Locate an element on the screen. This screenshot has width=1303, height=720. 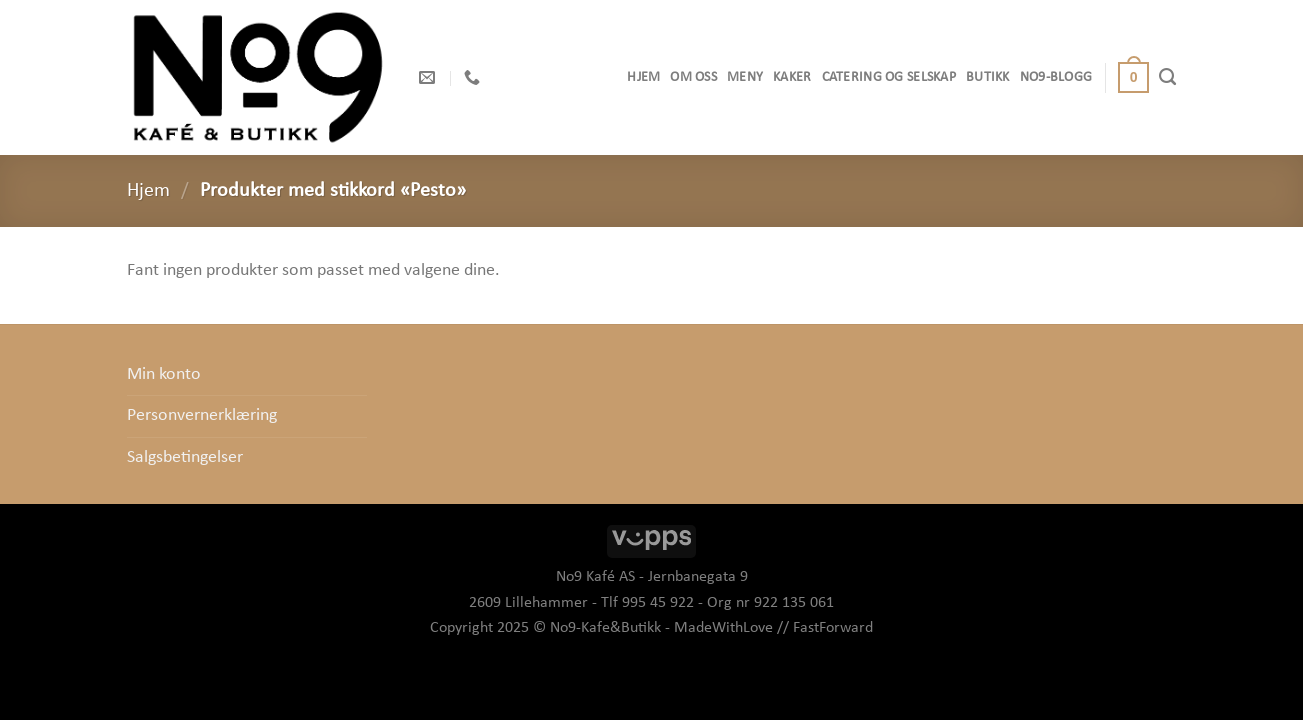
Butikk is located at coordinates (988, 77).